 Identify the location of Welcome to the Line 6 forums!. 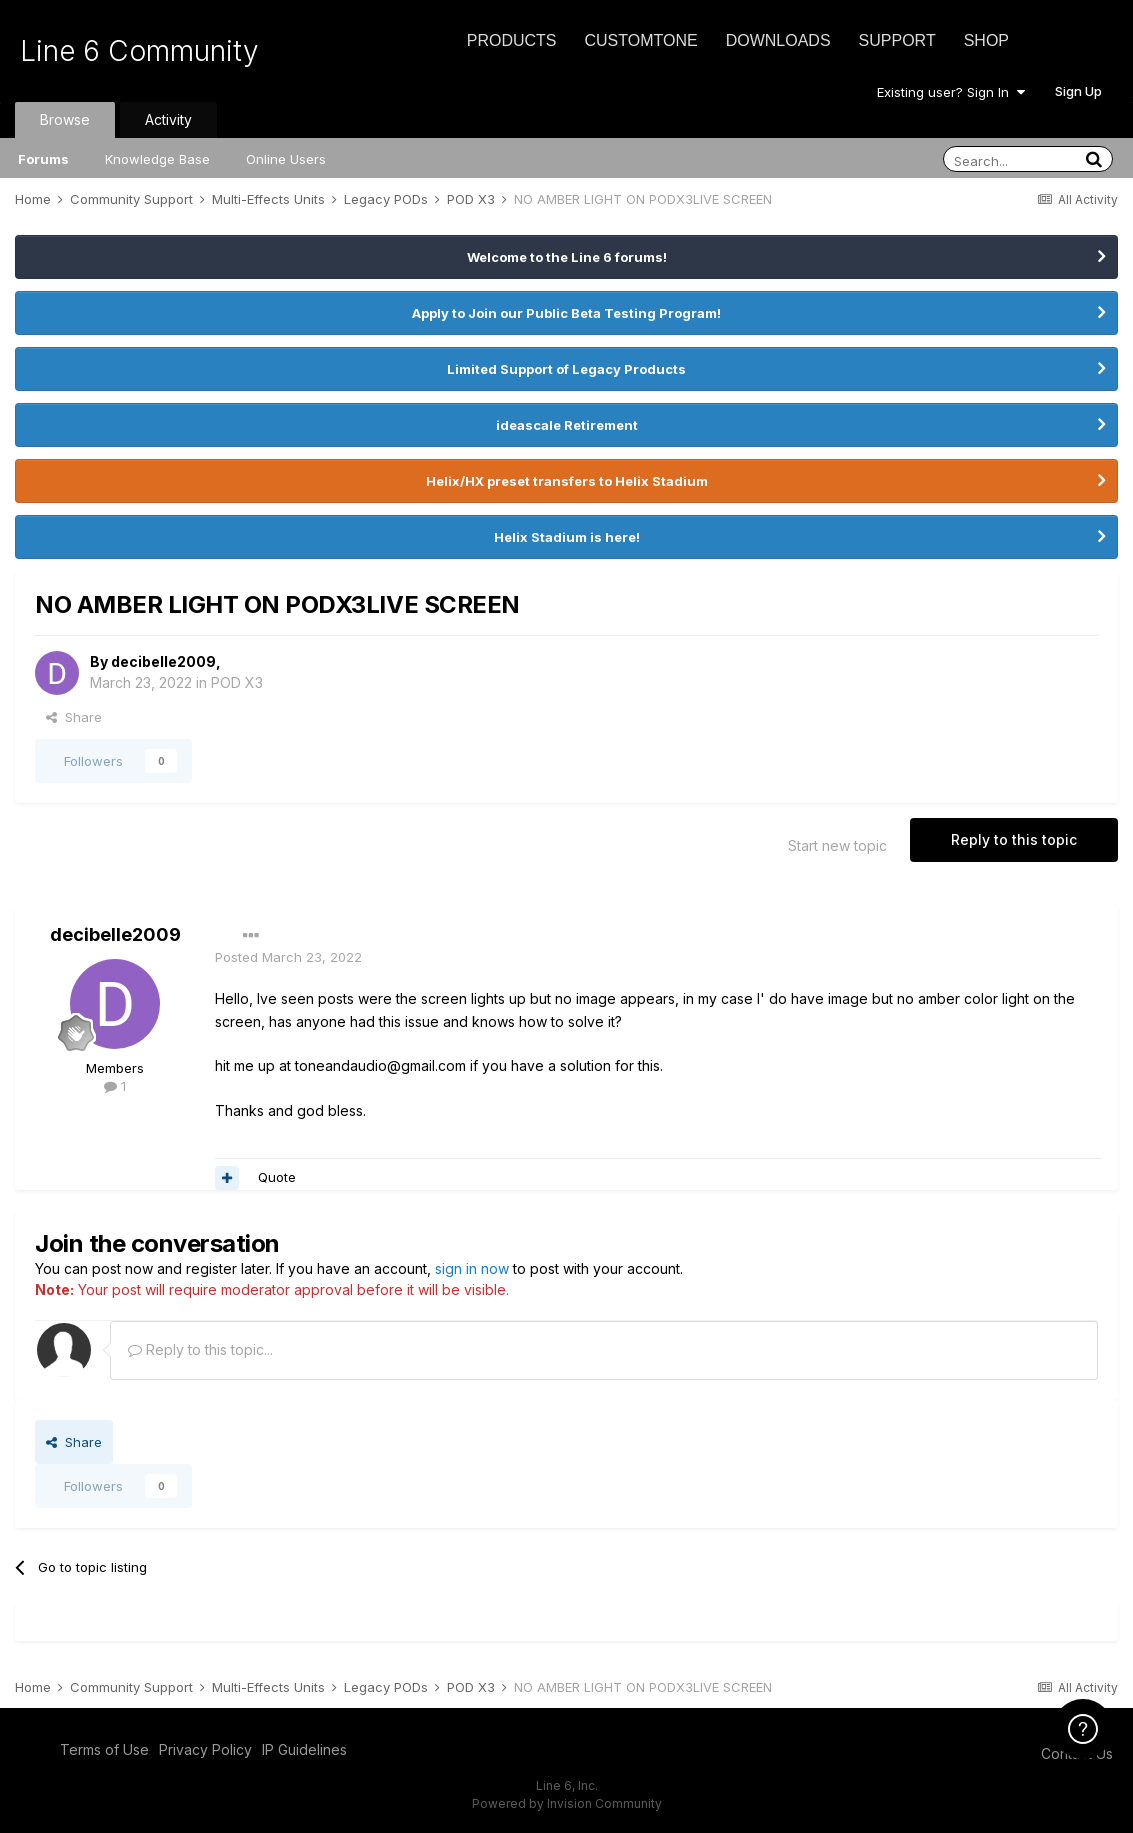
(567, 257).